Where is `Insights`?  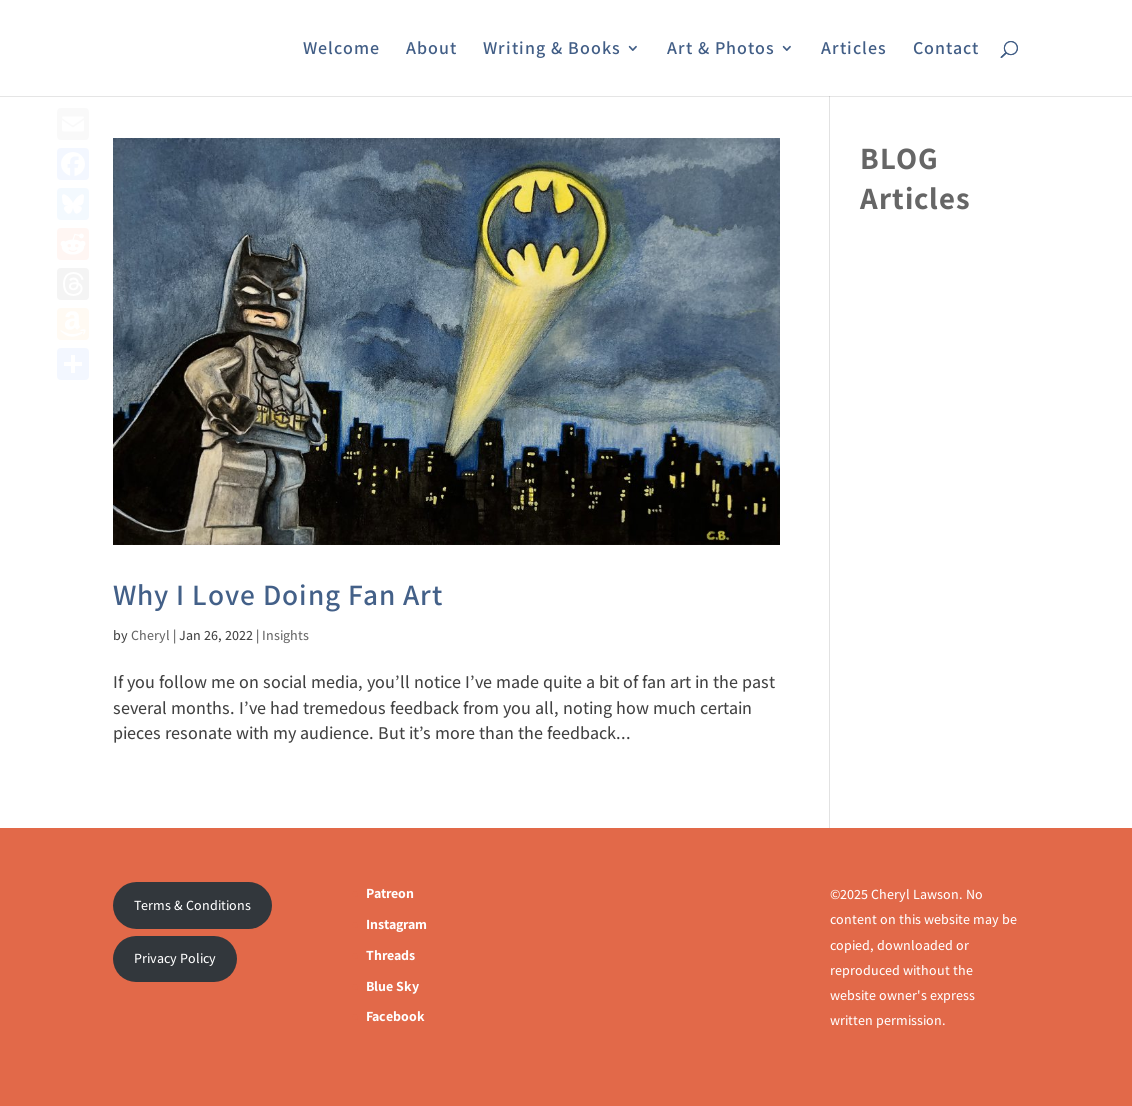
Insights is located at coordinates (285, 635).